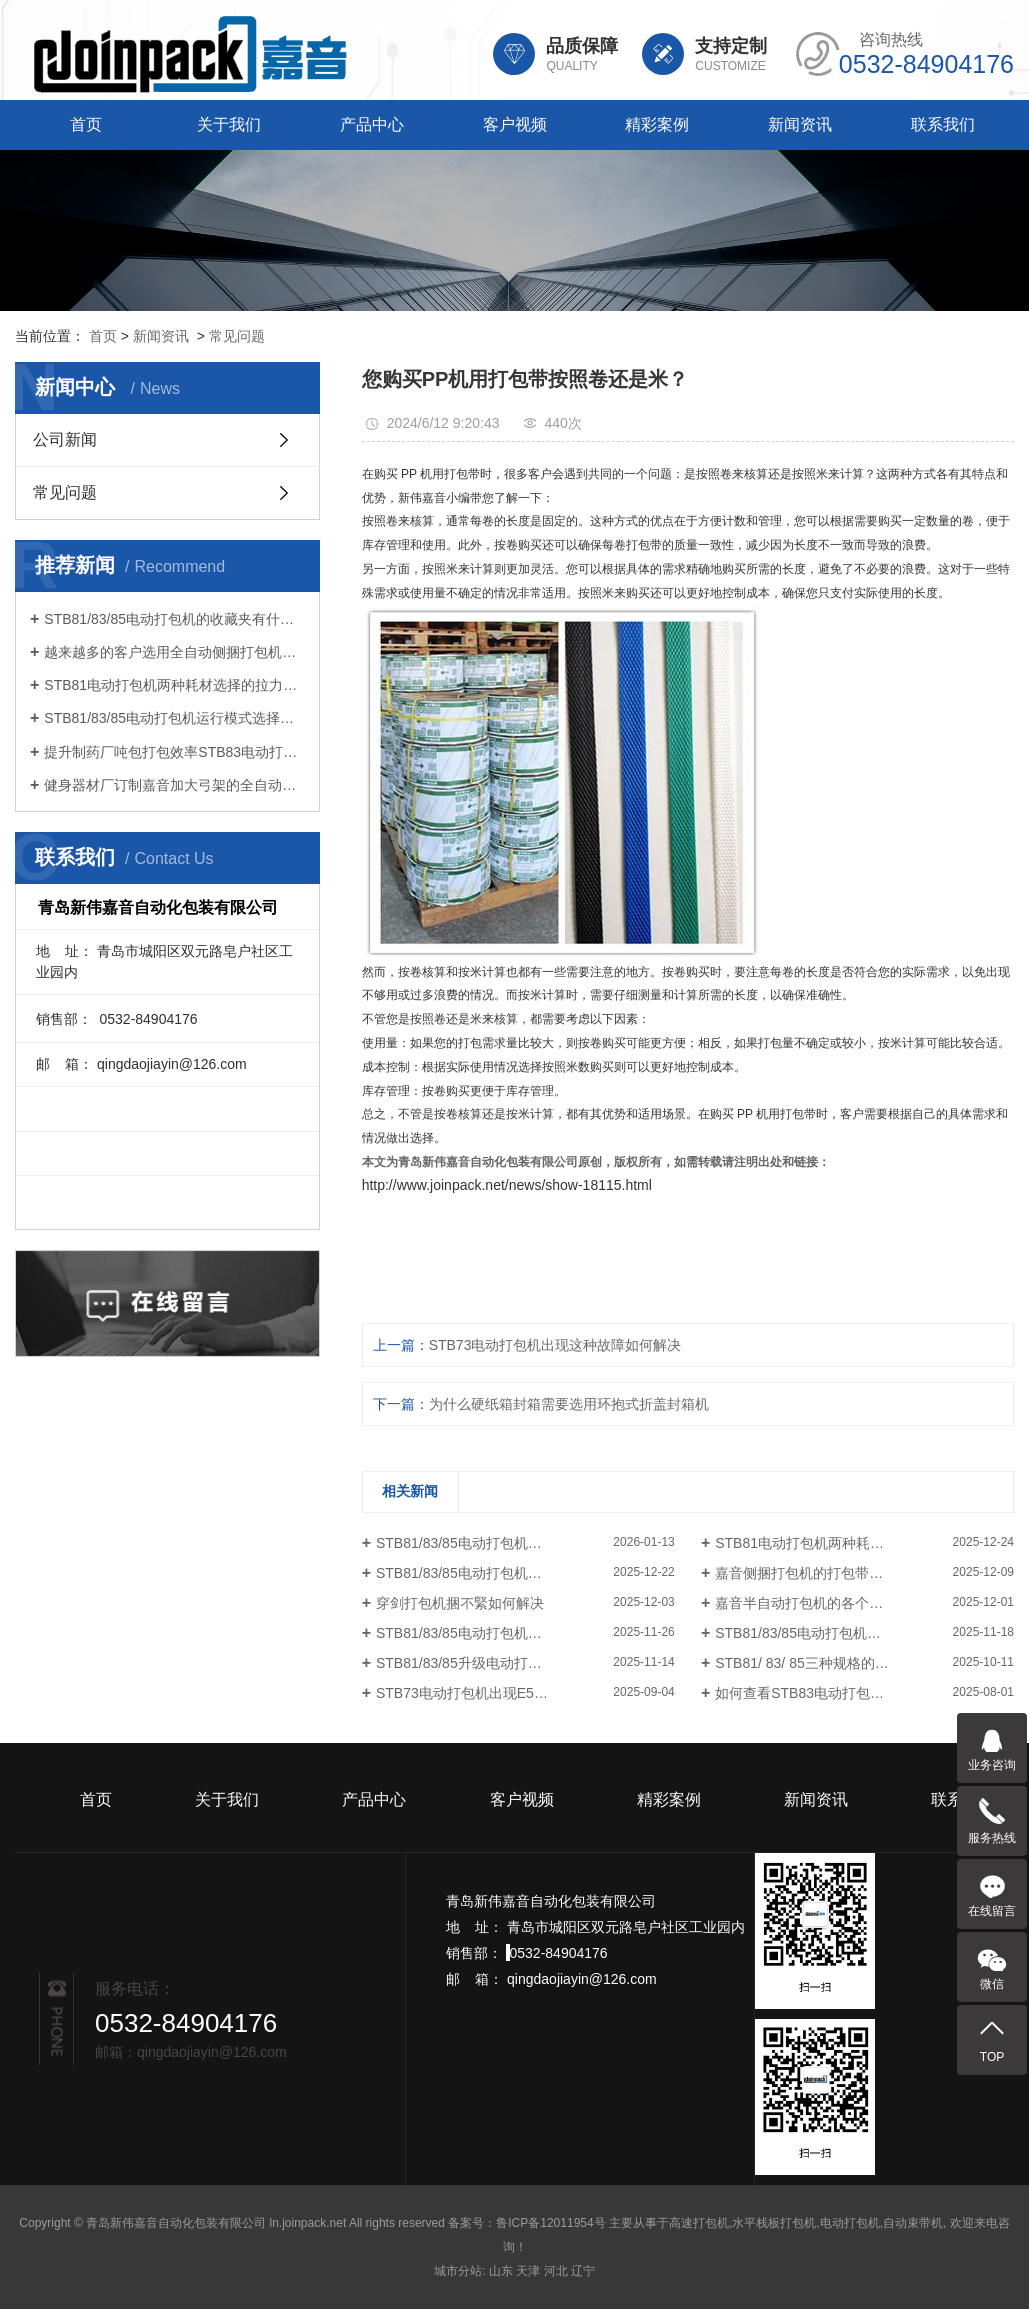  What do you see at coordinates (569, 1404) in the screenshot?
I see `为什么硬纸箱封箱需要选用环抱式折盖封箱机` at bounding box center [569, 1404].